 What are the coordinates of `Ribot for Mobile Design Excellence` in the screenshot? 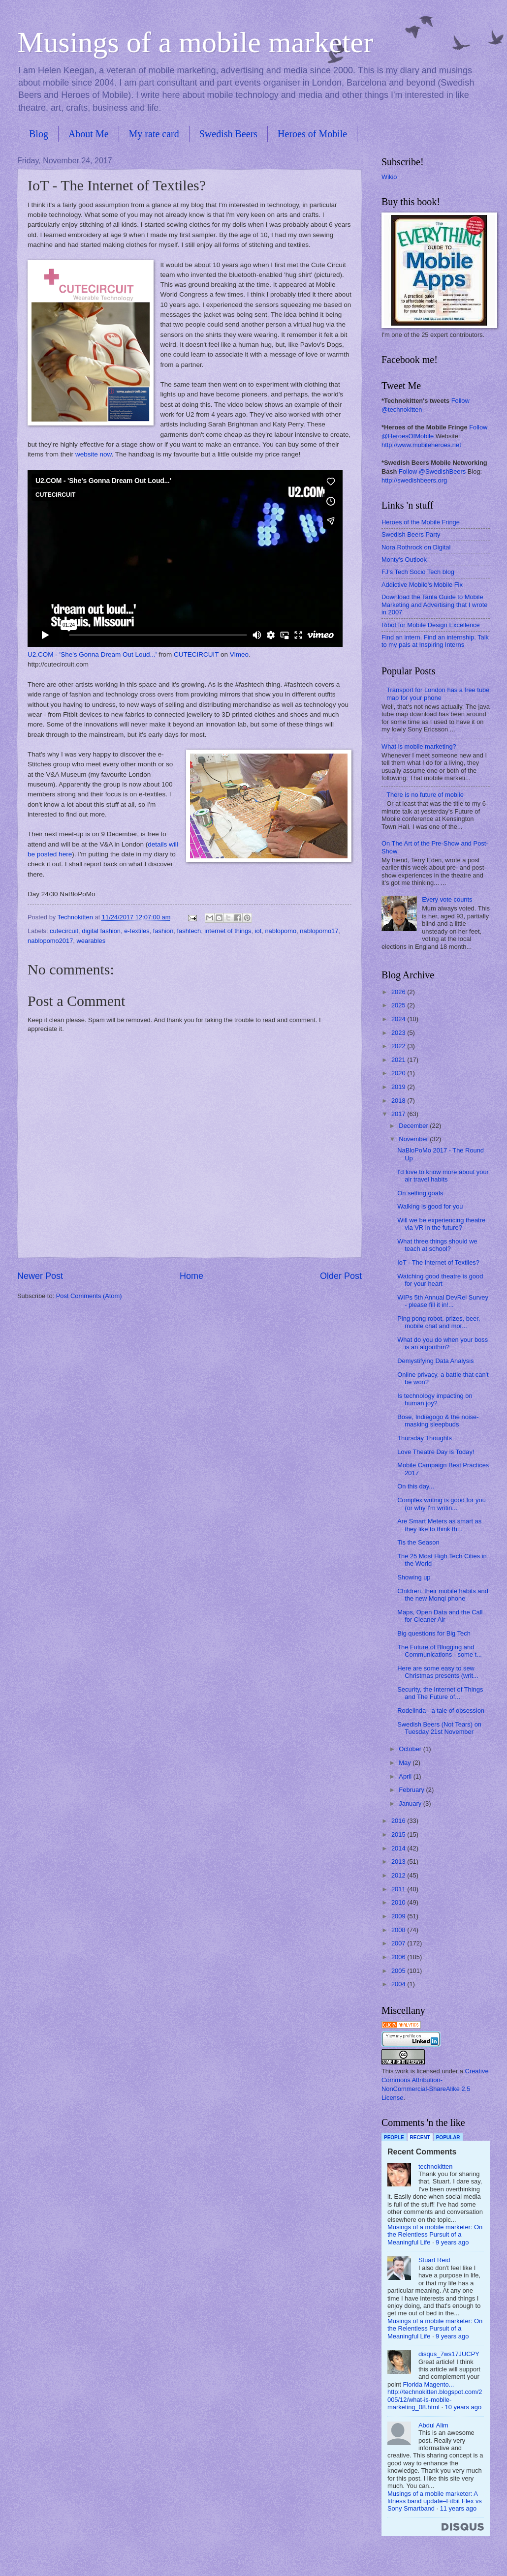 It's located at (430, 625).